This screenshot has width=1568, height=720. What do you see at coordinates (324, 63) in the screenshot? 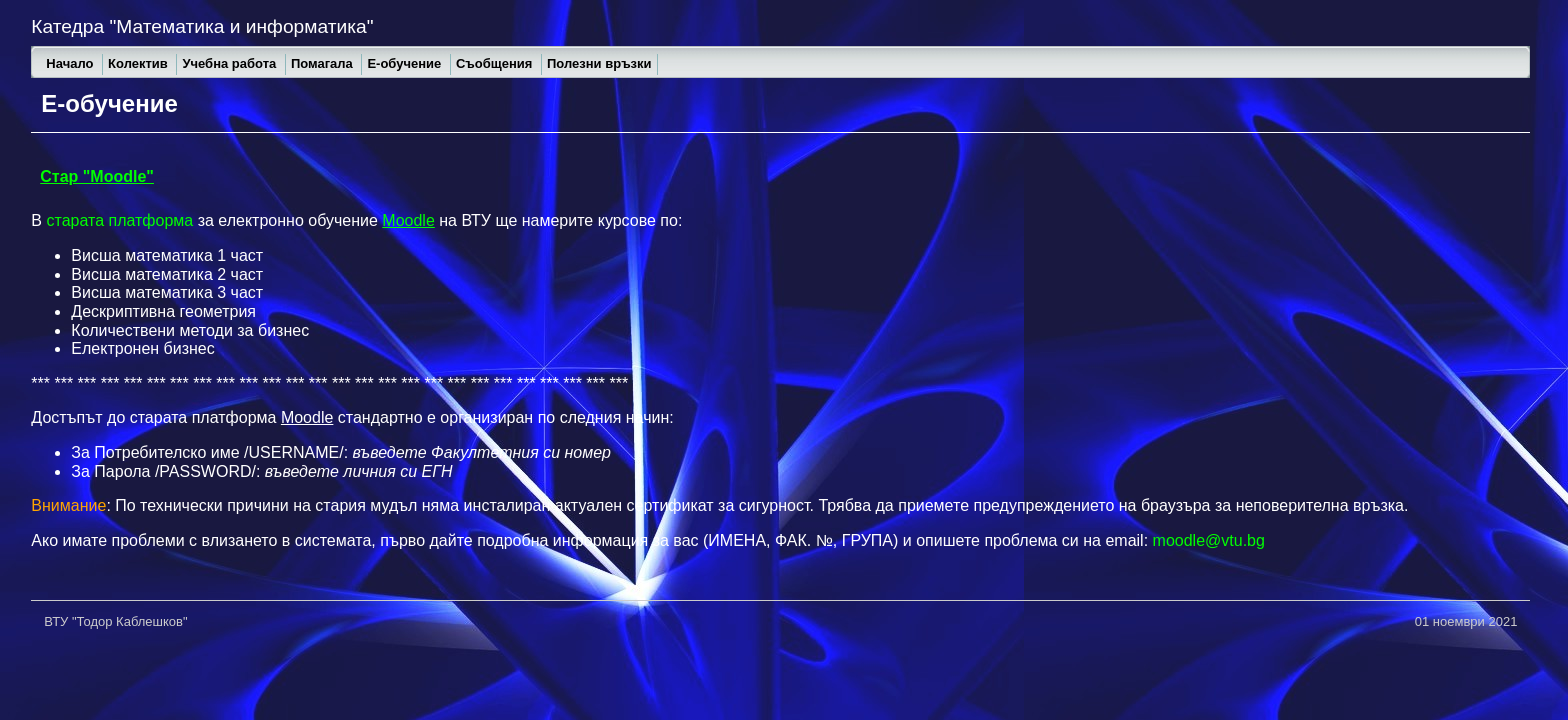
I see `Помагала` at bounding box center [324, 63].